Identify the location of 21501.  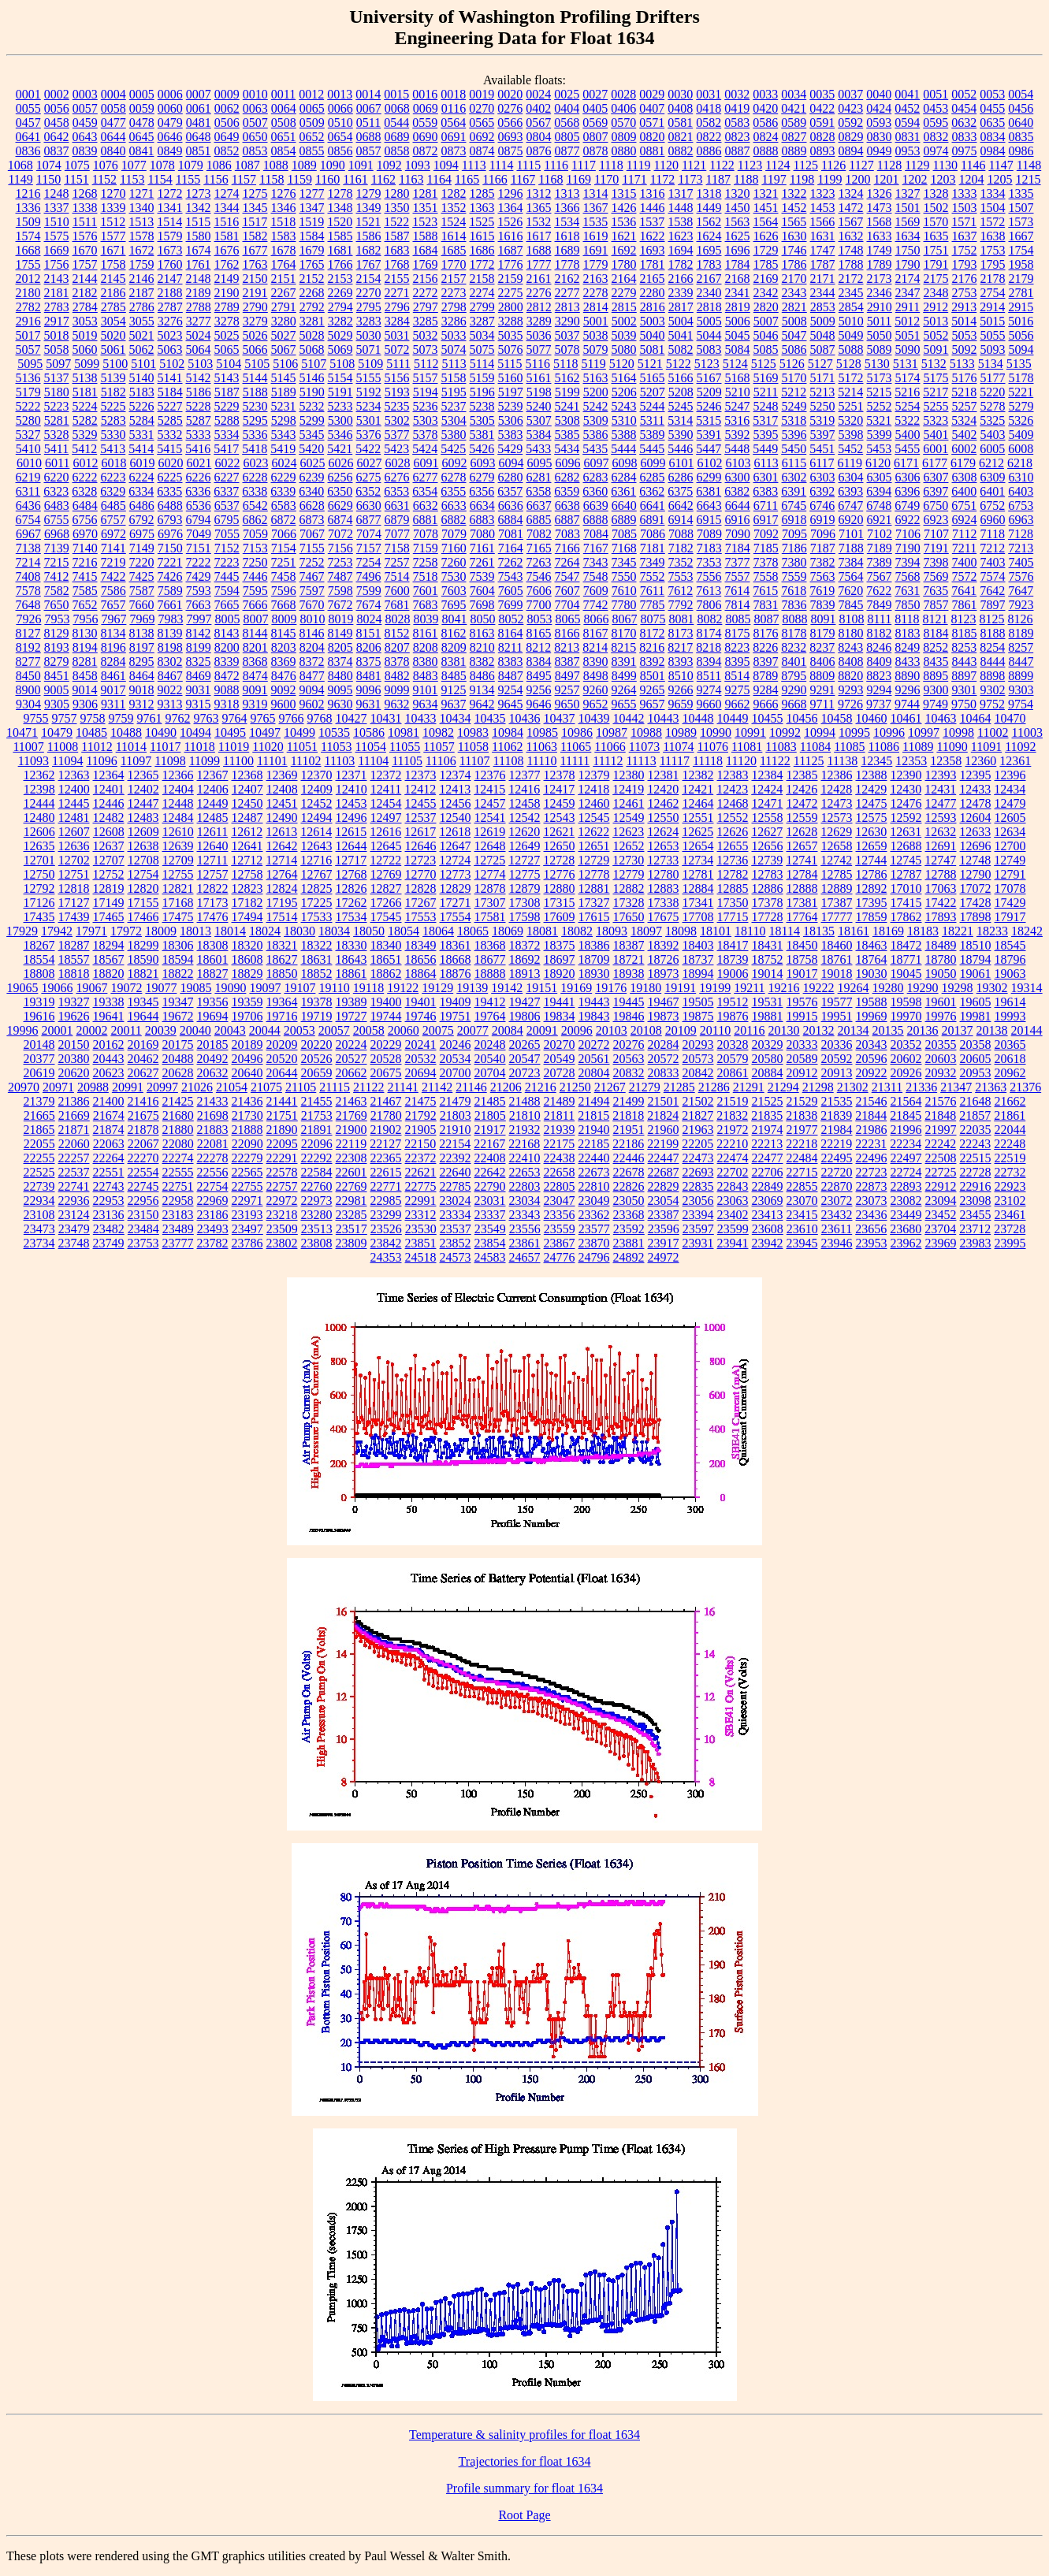
(663, 1101).